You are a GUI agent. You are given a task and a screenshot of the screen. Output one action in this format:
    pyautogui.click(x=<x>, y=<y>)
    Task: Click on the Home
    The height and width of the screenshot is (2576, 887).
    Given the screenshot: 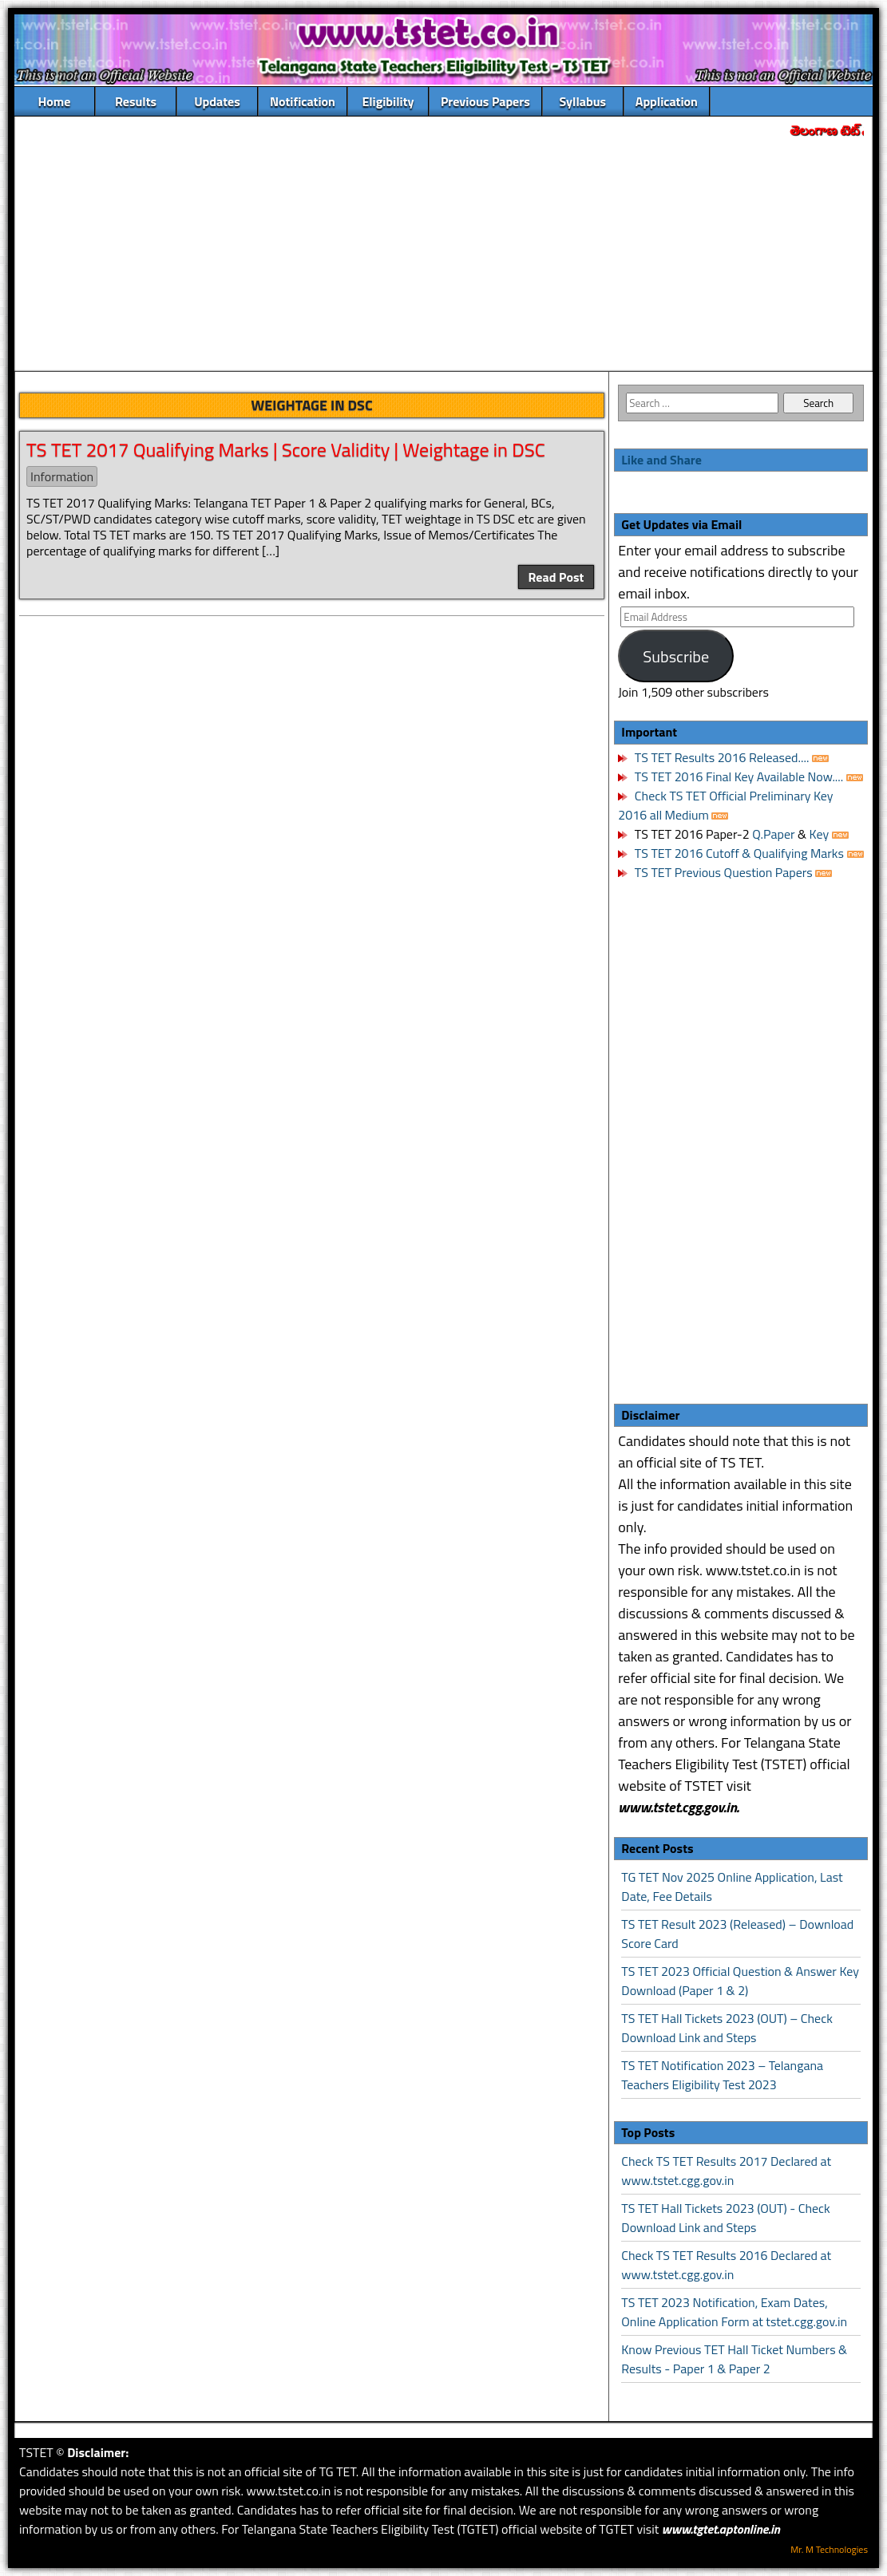 What is the action you would take?
    pyautogui.click(x=54, y=101)
    